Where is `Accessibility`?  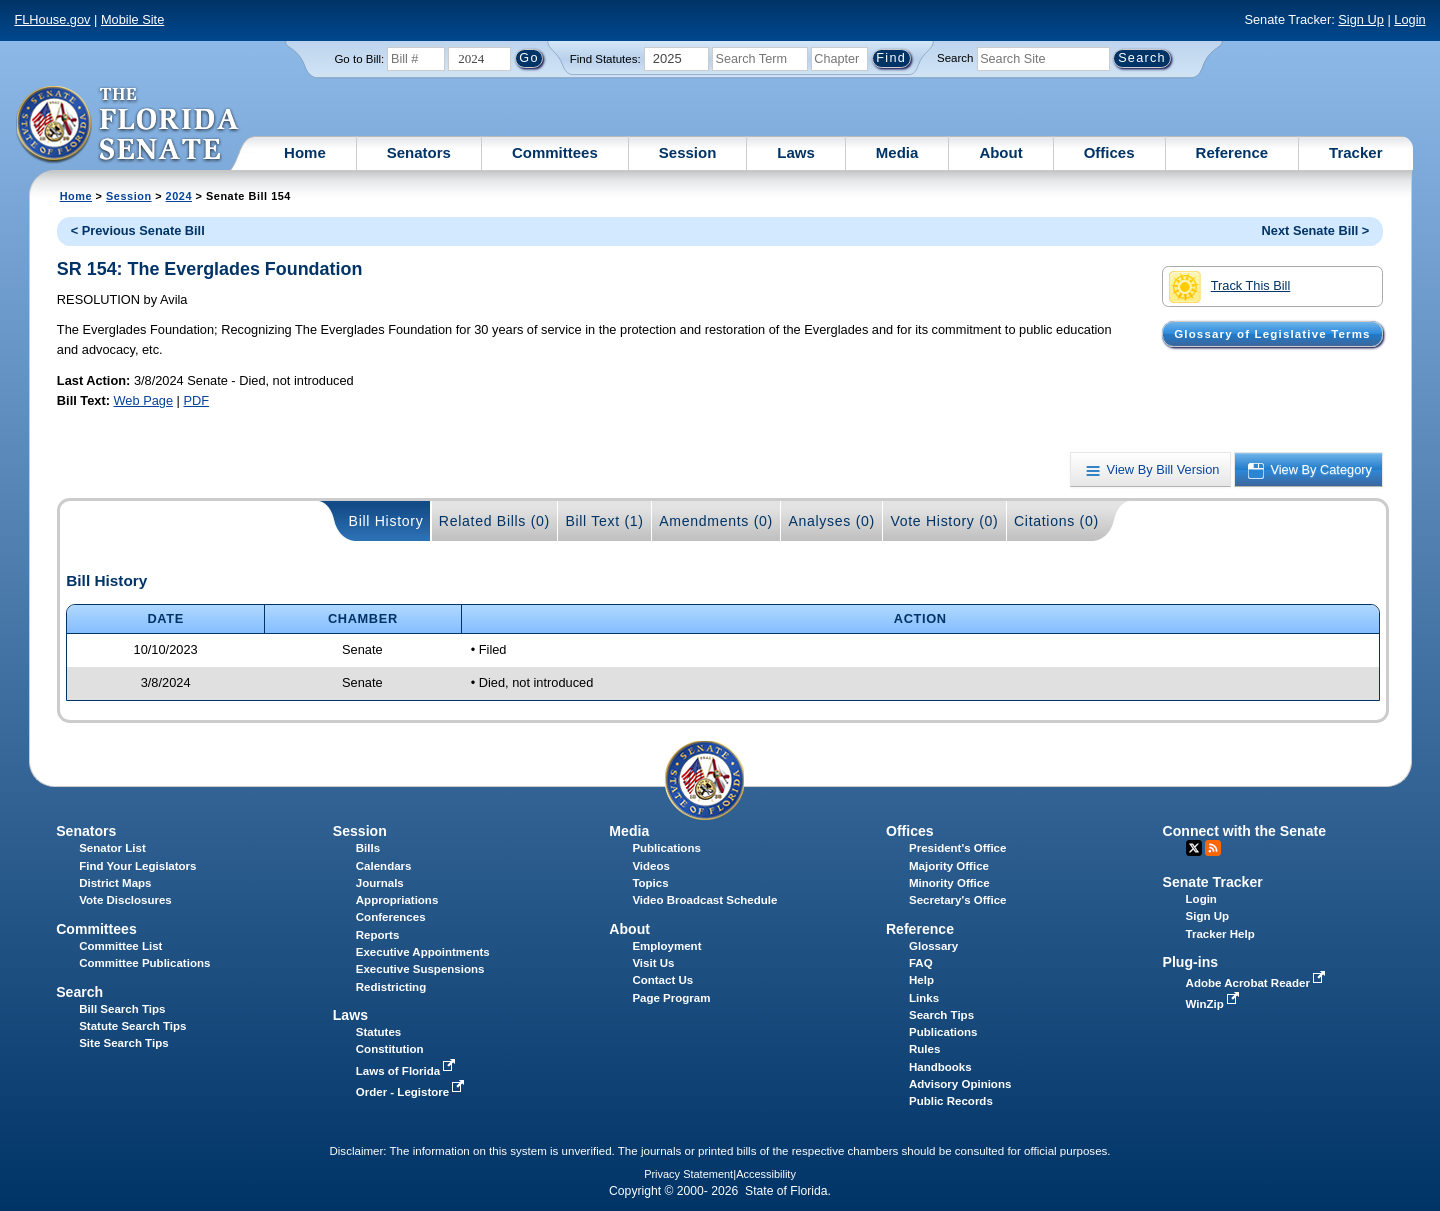 Accessibility is located at coordinates (766, 1174).